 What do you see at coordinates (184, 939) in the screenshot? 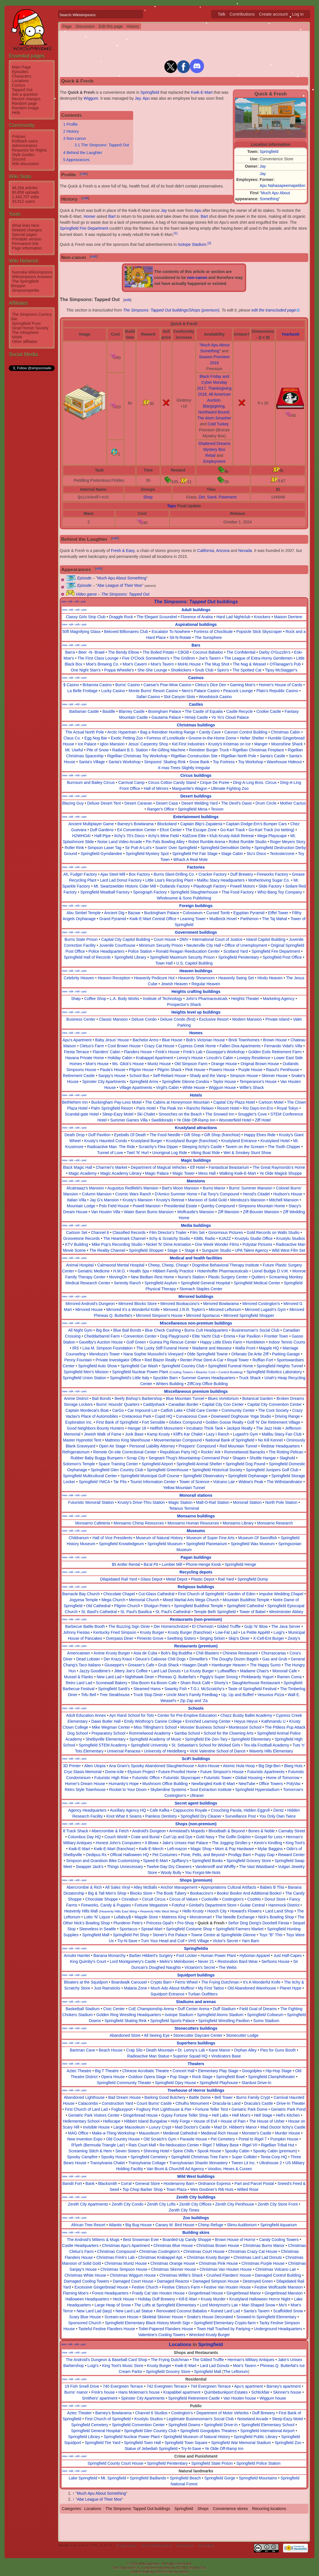
I see `DMV` at bounding box center [184, 939].